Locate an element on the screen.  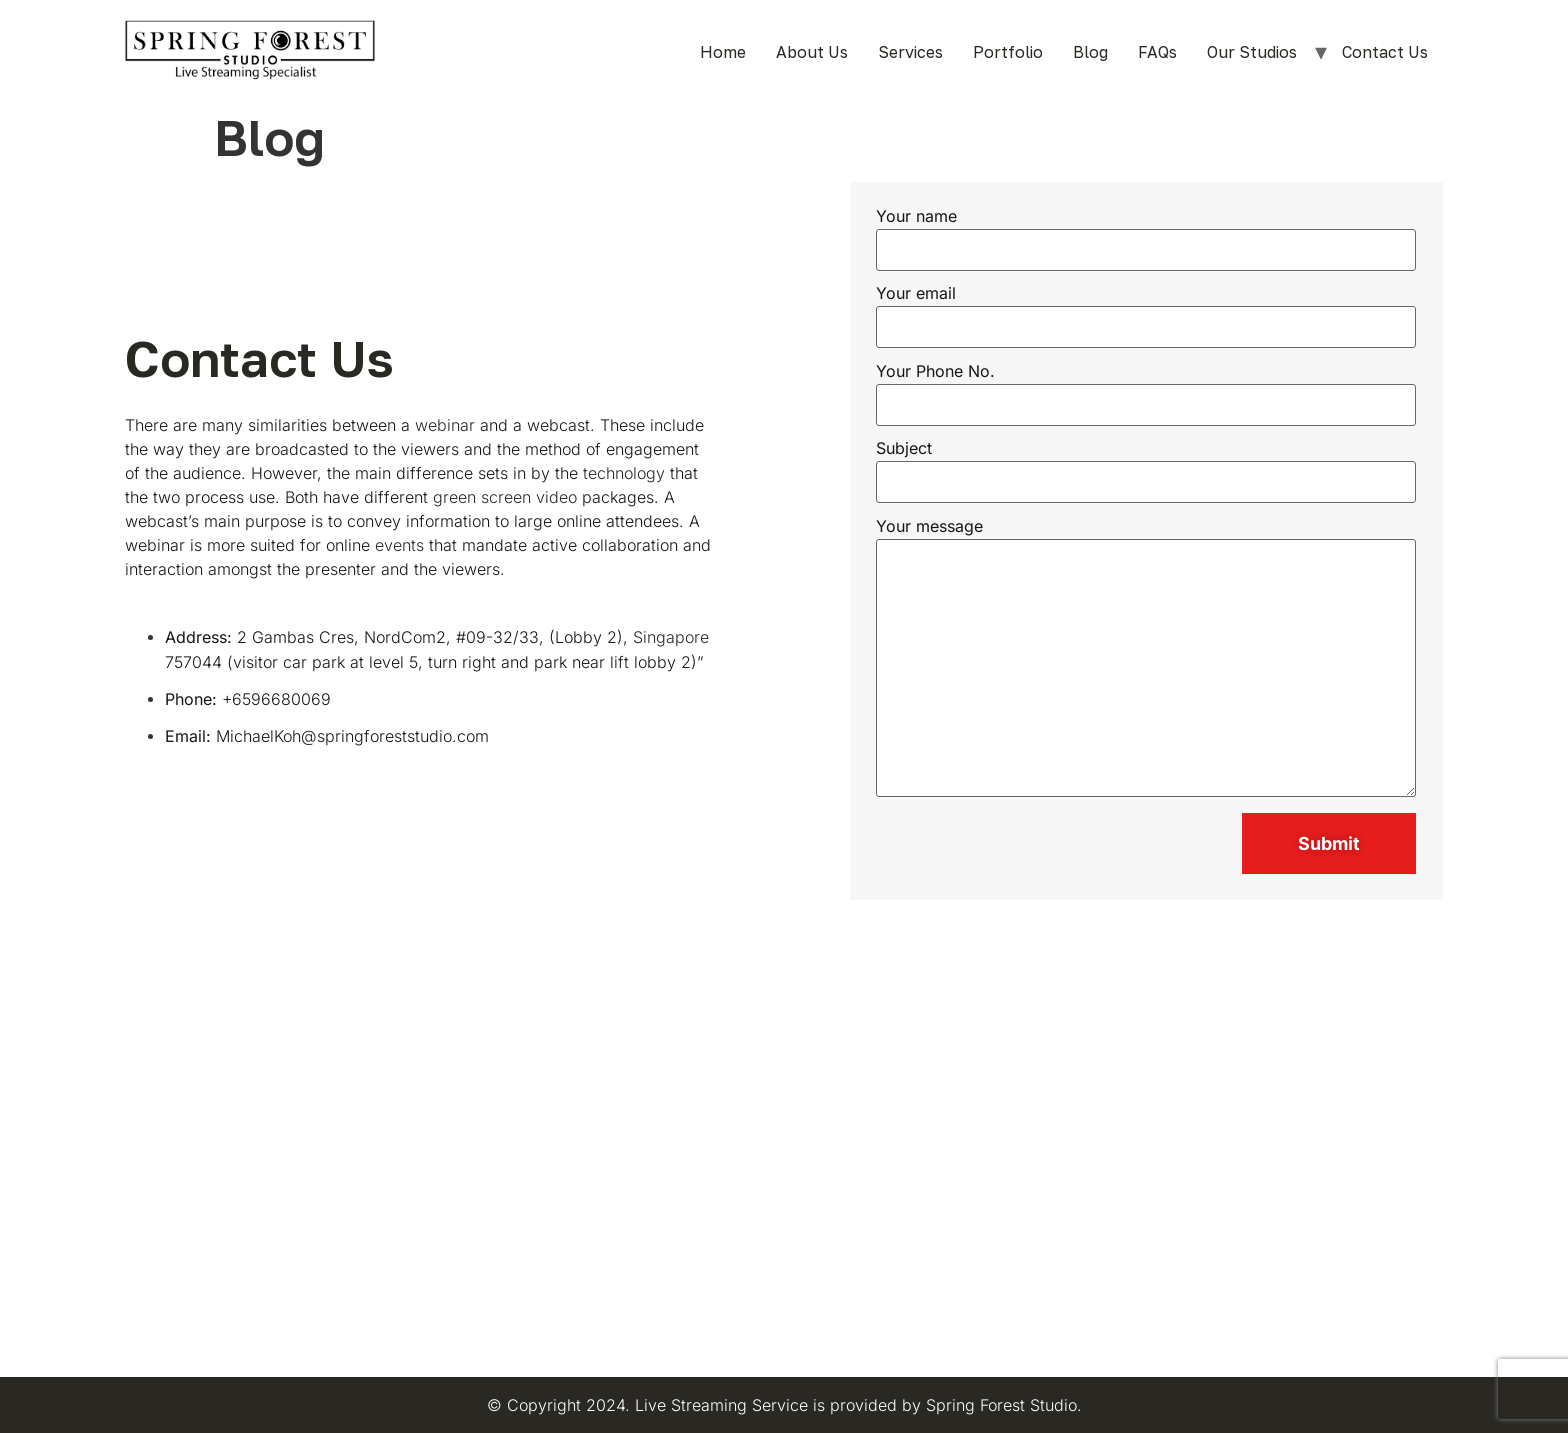
Your name is located at coordinates (1146, 234).